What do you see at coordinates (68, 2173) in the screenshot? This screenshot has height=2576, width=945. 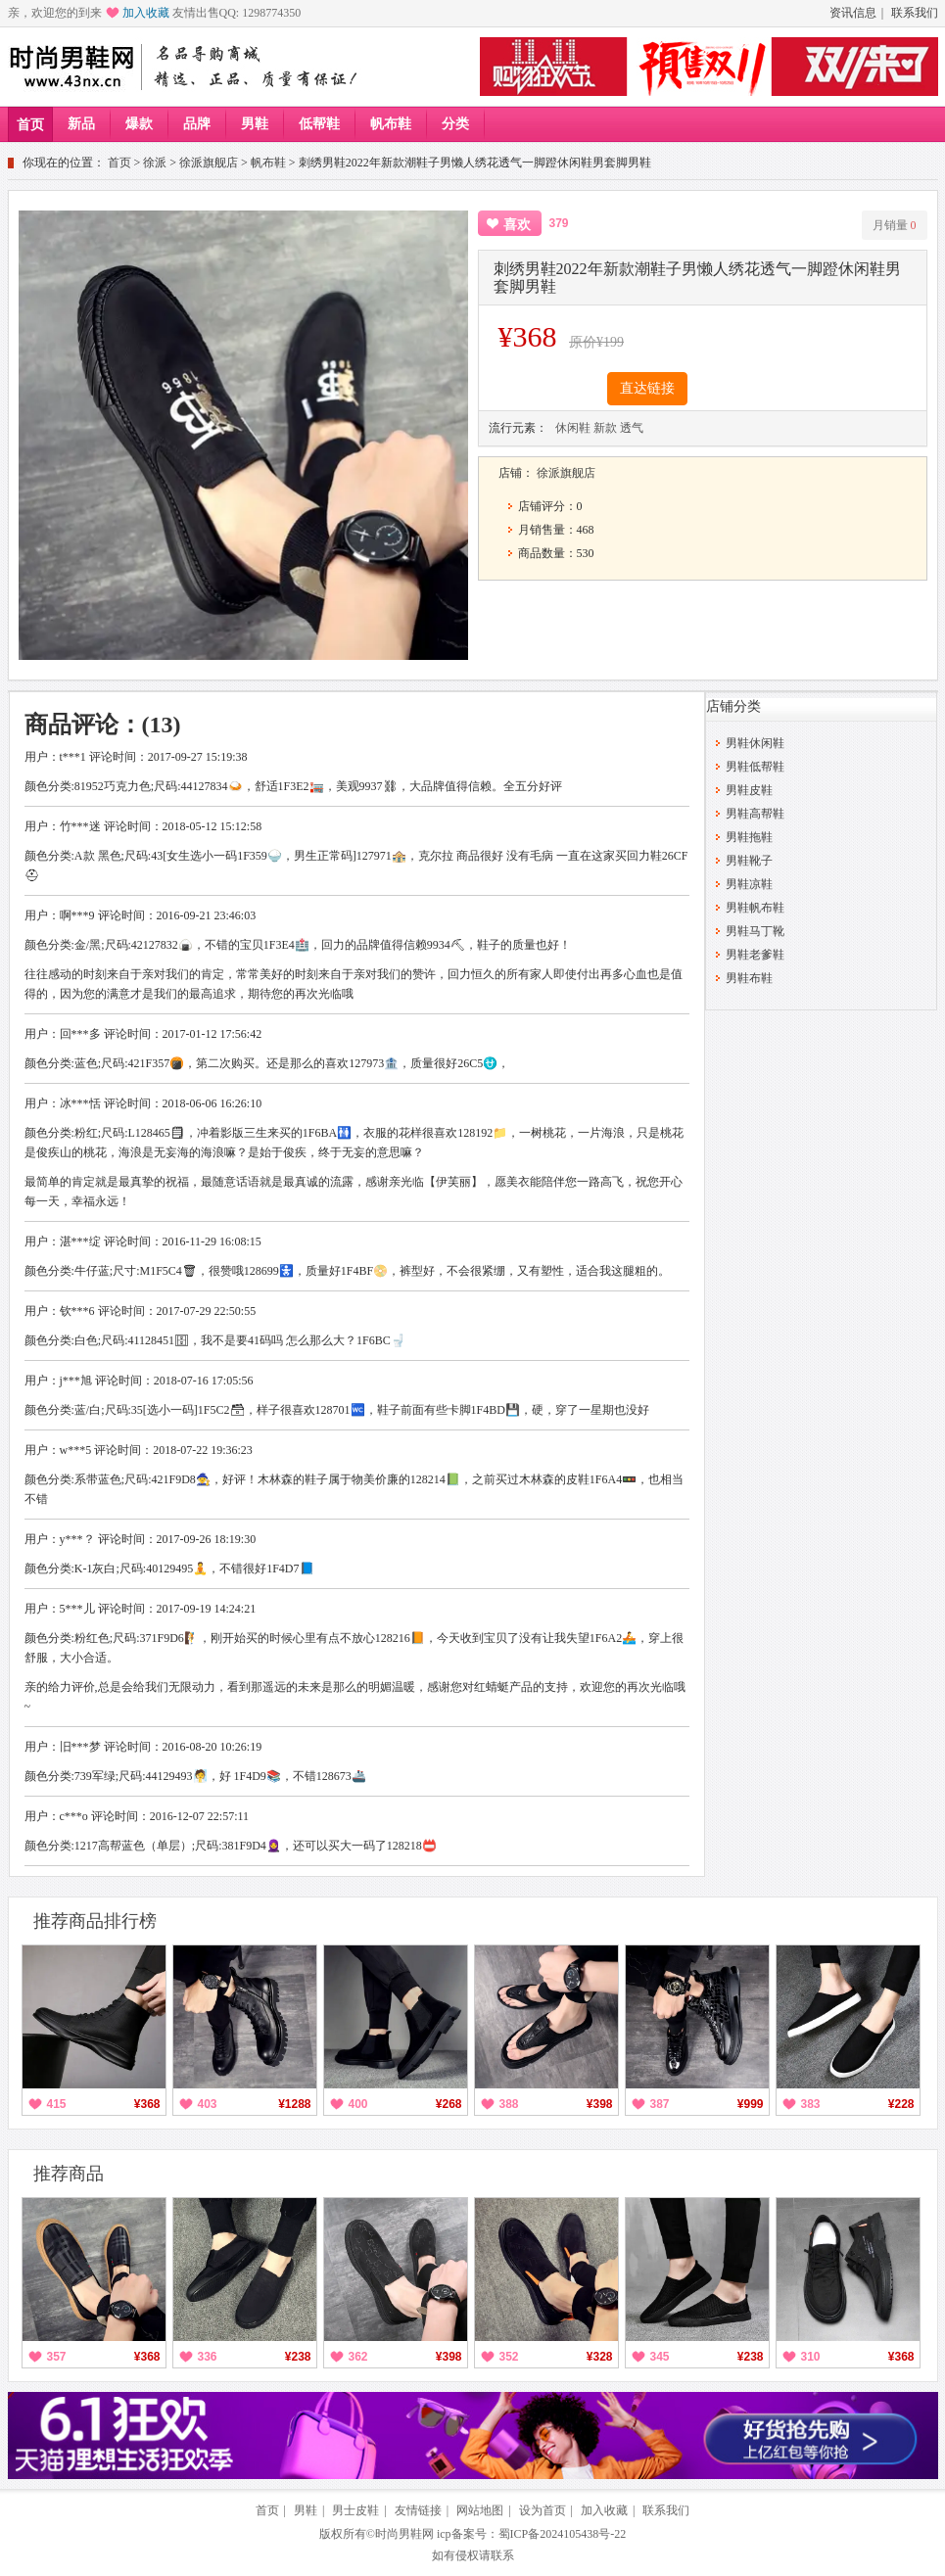 I see `推荐商品` at bounding box center [68, 2173].